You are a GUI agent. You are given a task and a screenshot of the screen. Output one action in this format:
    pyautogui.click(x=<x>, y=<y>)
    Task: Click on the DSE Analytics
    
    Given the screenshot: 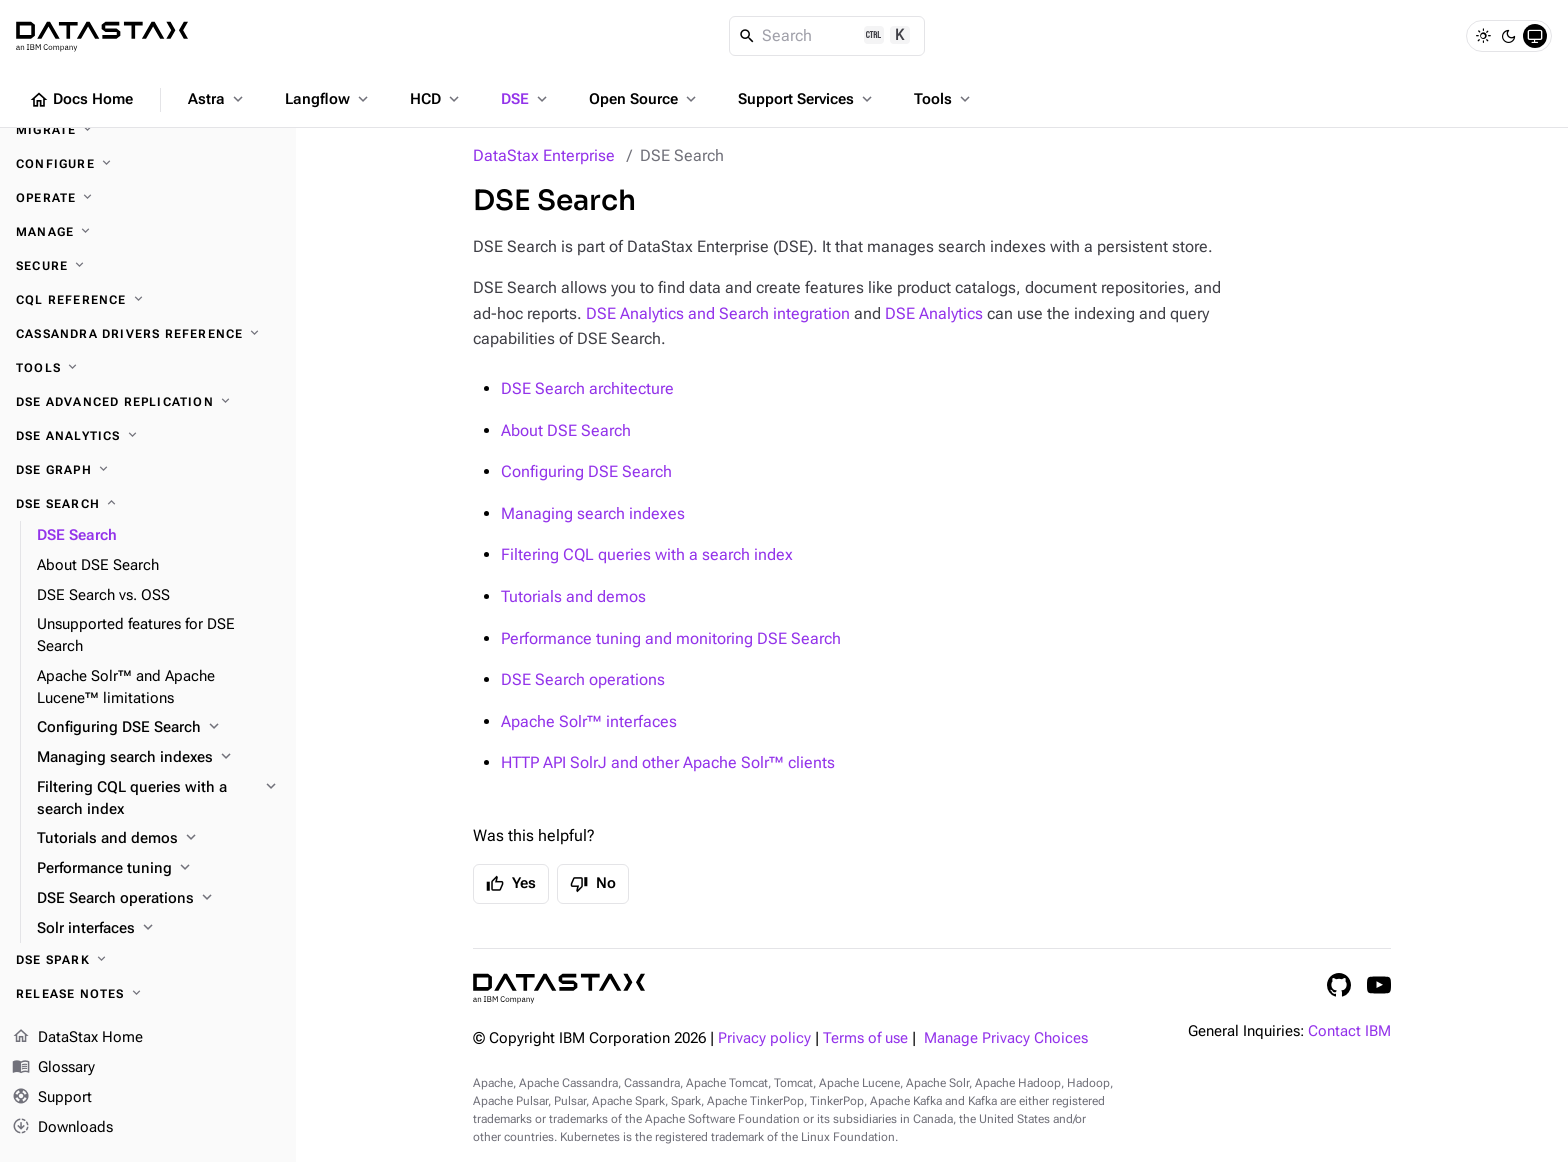 What is the action you would take?
    pyautogui.click(x=934, y=313)
    